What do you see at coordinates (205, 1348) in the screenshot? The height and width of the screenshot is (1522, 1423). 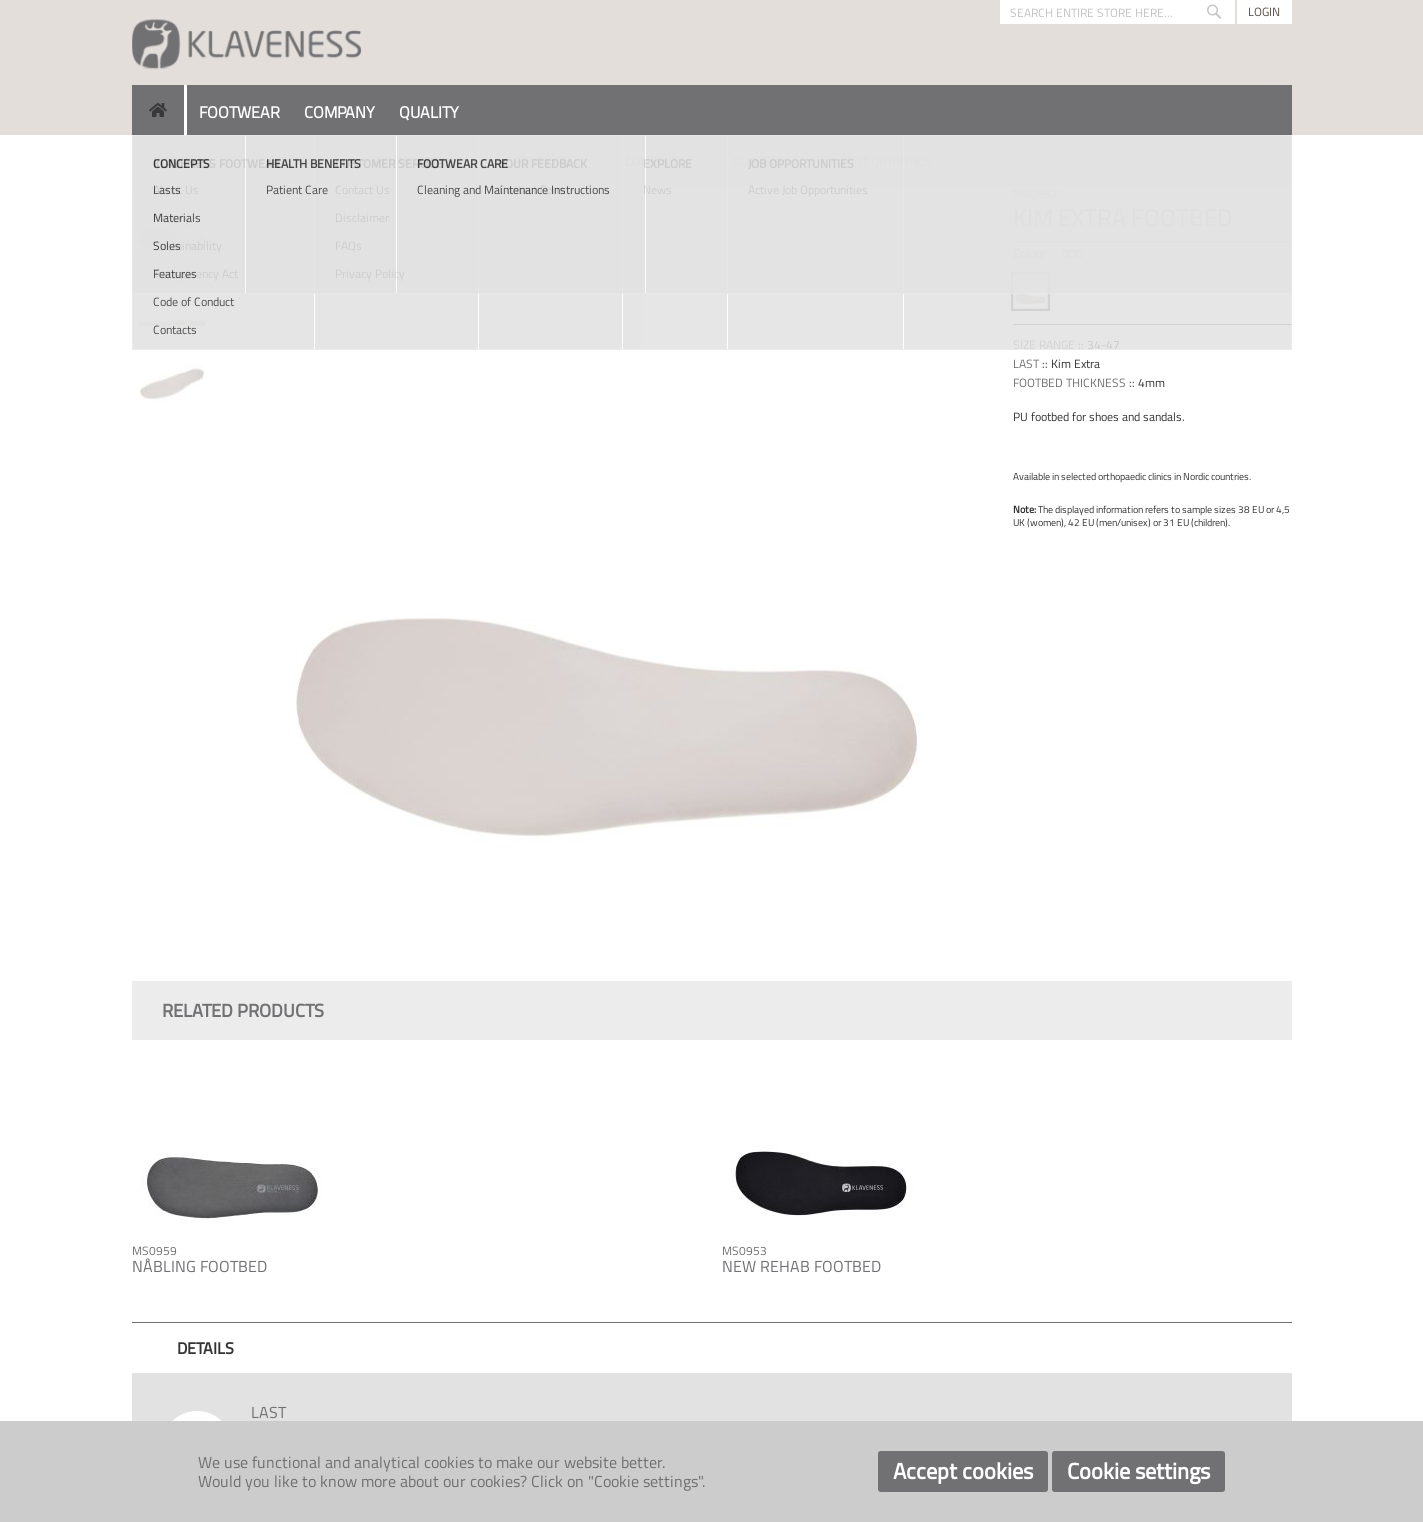 I see `Details` at bounding box center [205, 1348].